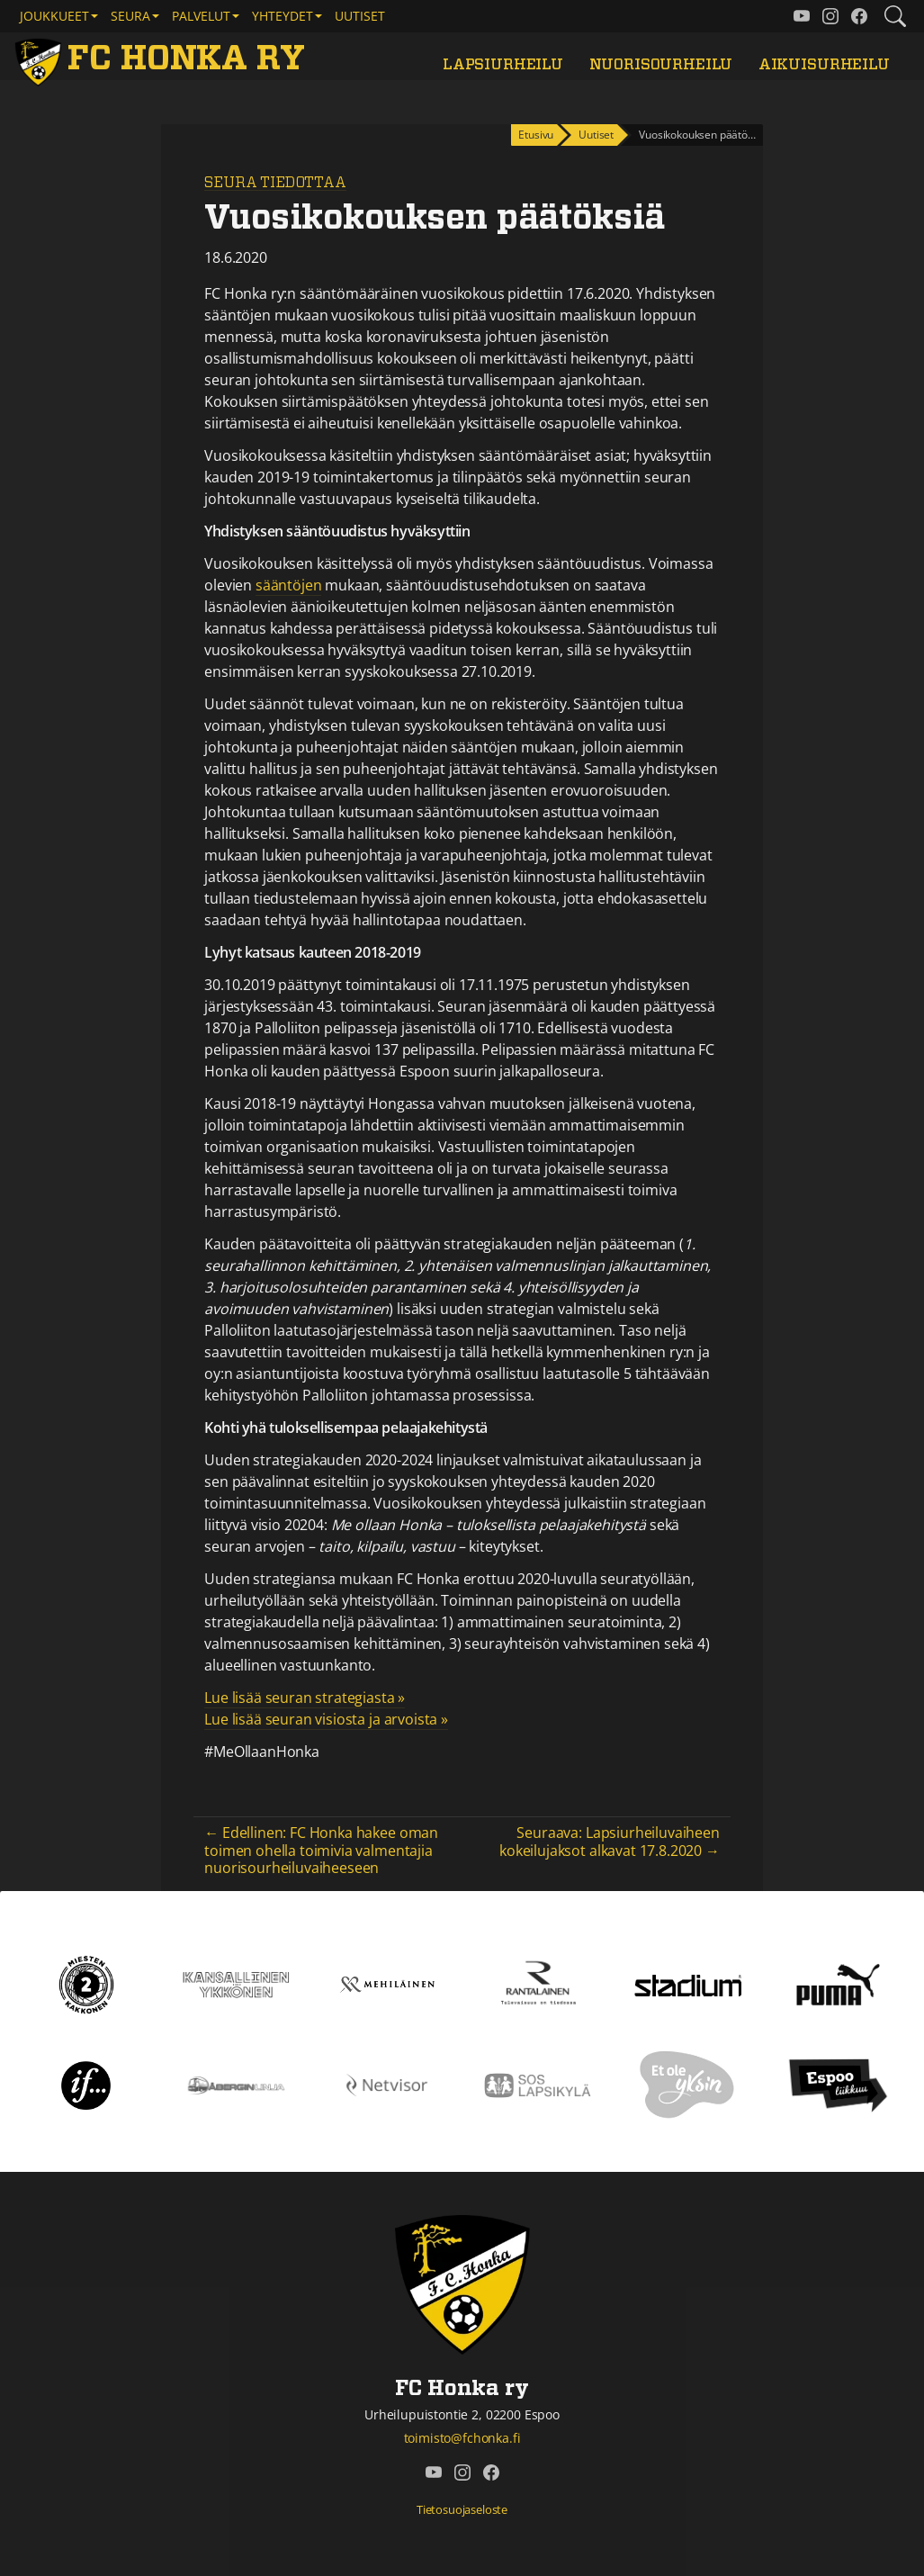 Image resolution: width=924 pixels, height=2576 pixels. I want to click on Seura [button], so click(130, 15).